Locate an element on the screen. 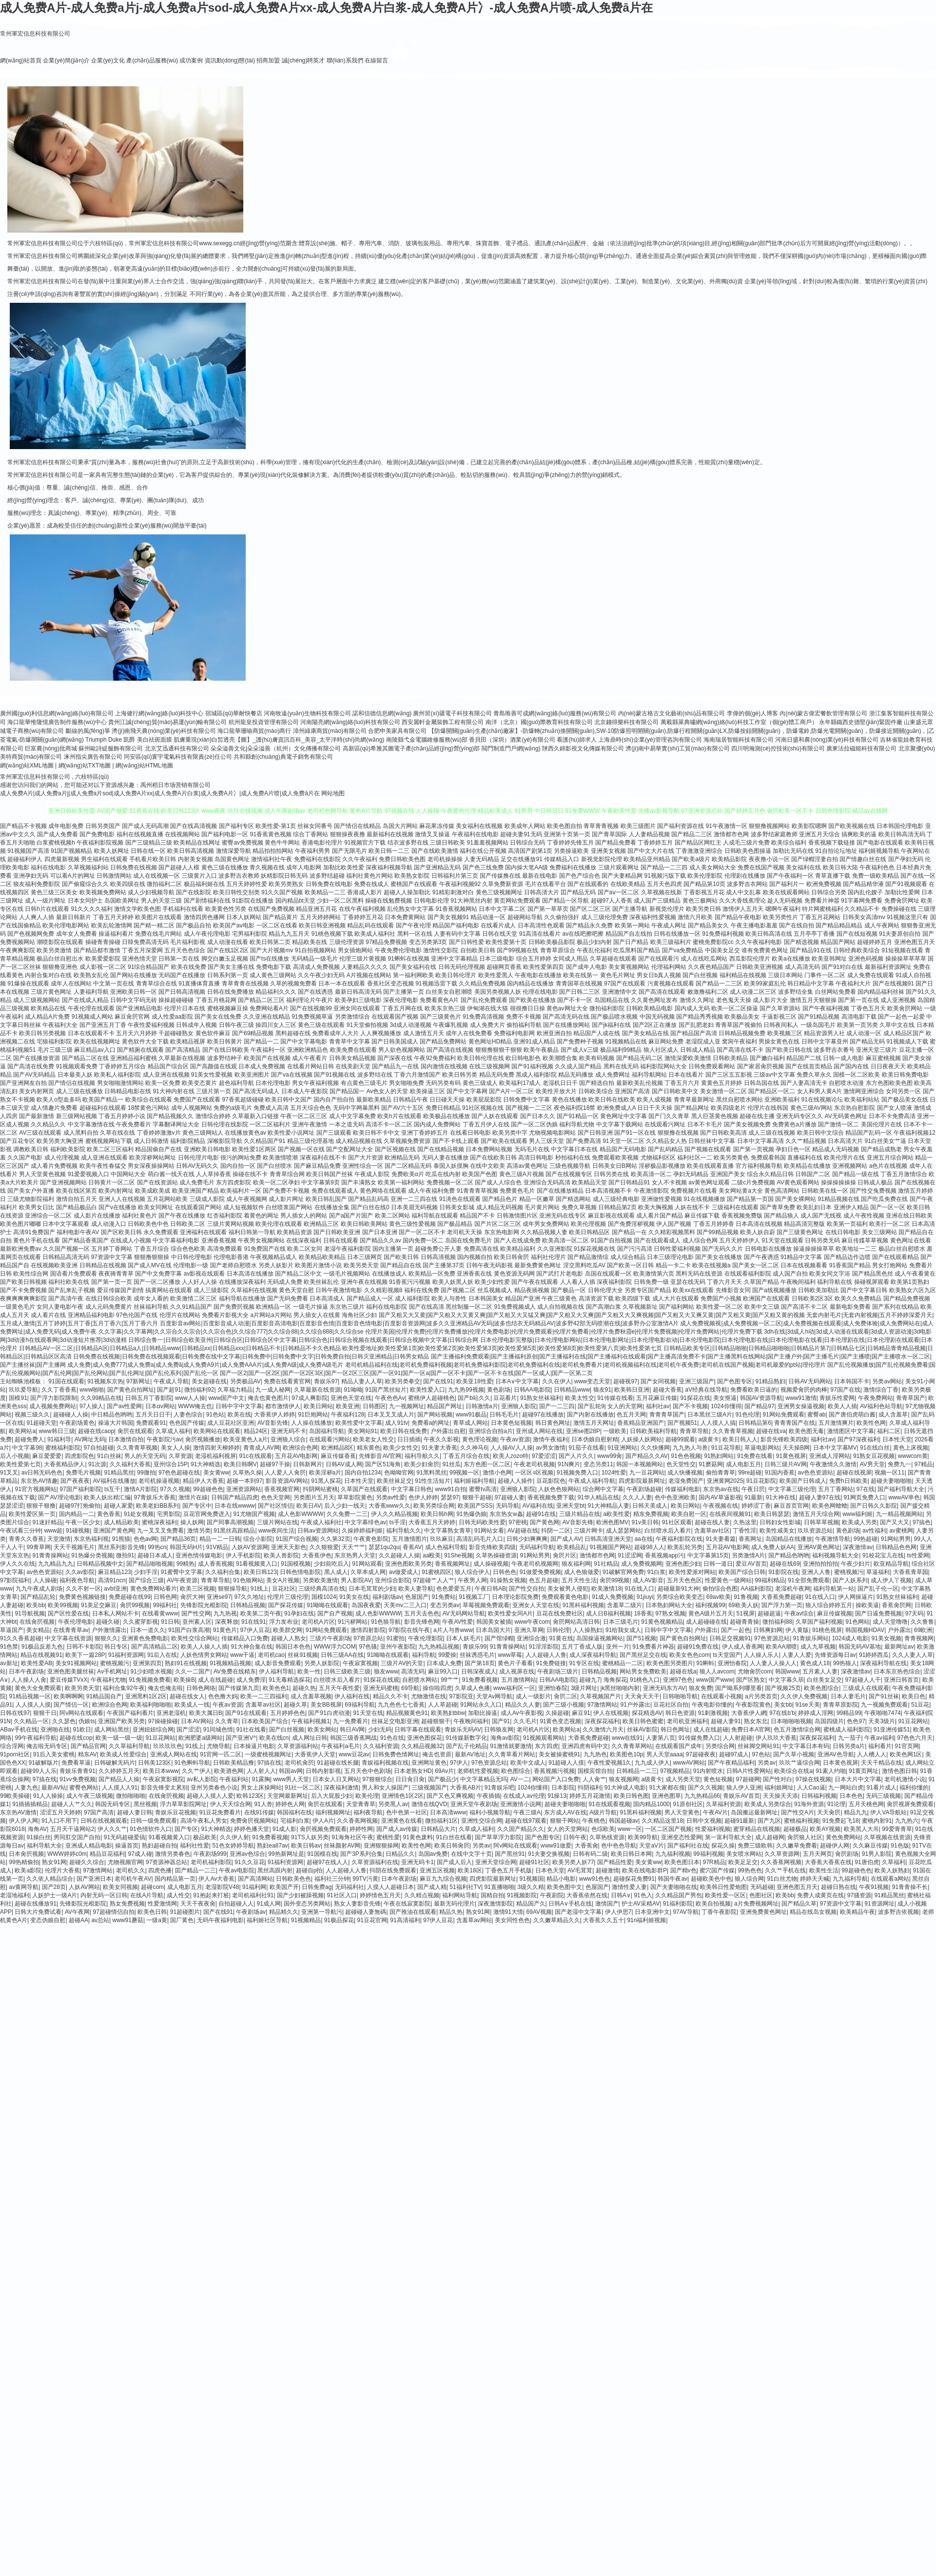  欧美第一页福利 is located at coordinates (847, 1223).